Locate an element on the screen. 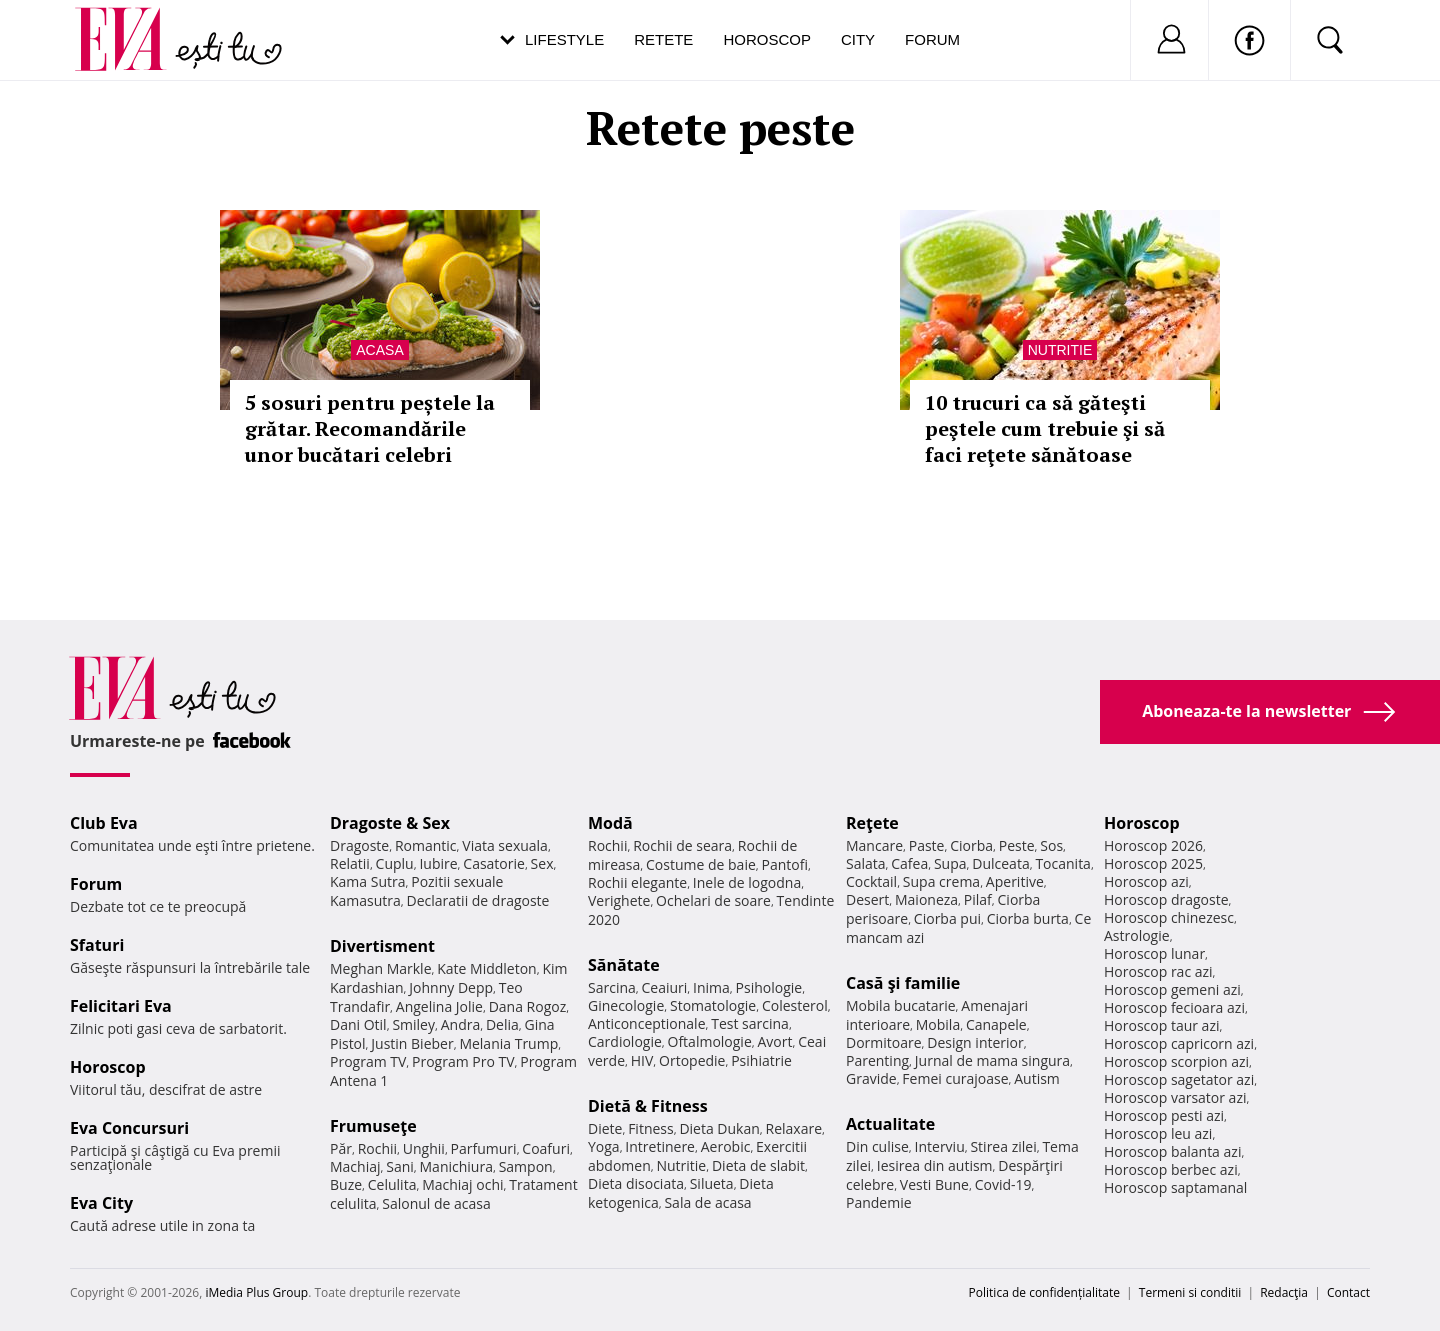 The image size is (1440, 1331). Machiaj is located at coordinates (355, 1166).